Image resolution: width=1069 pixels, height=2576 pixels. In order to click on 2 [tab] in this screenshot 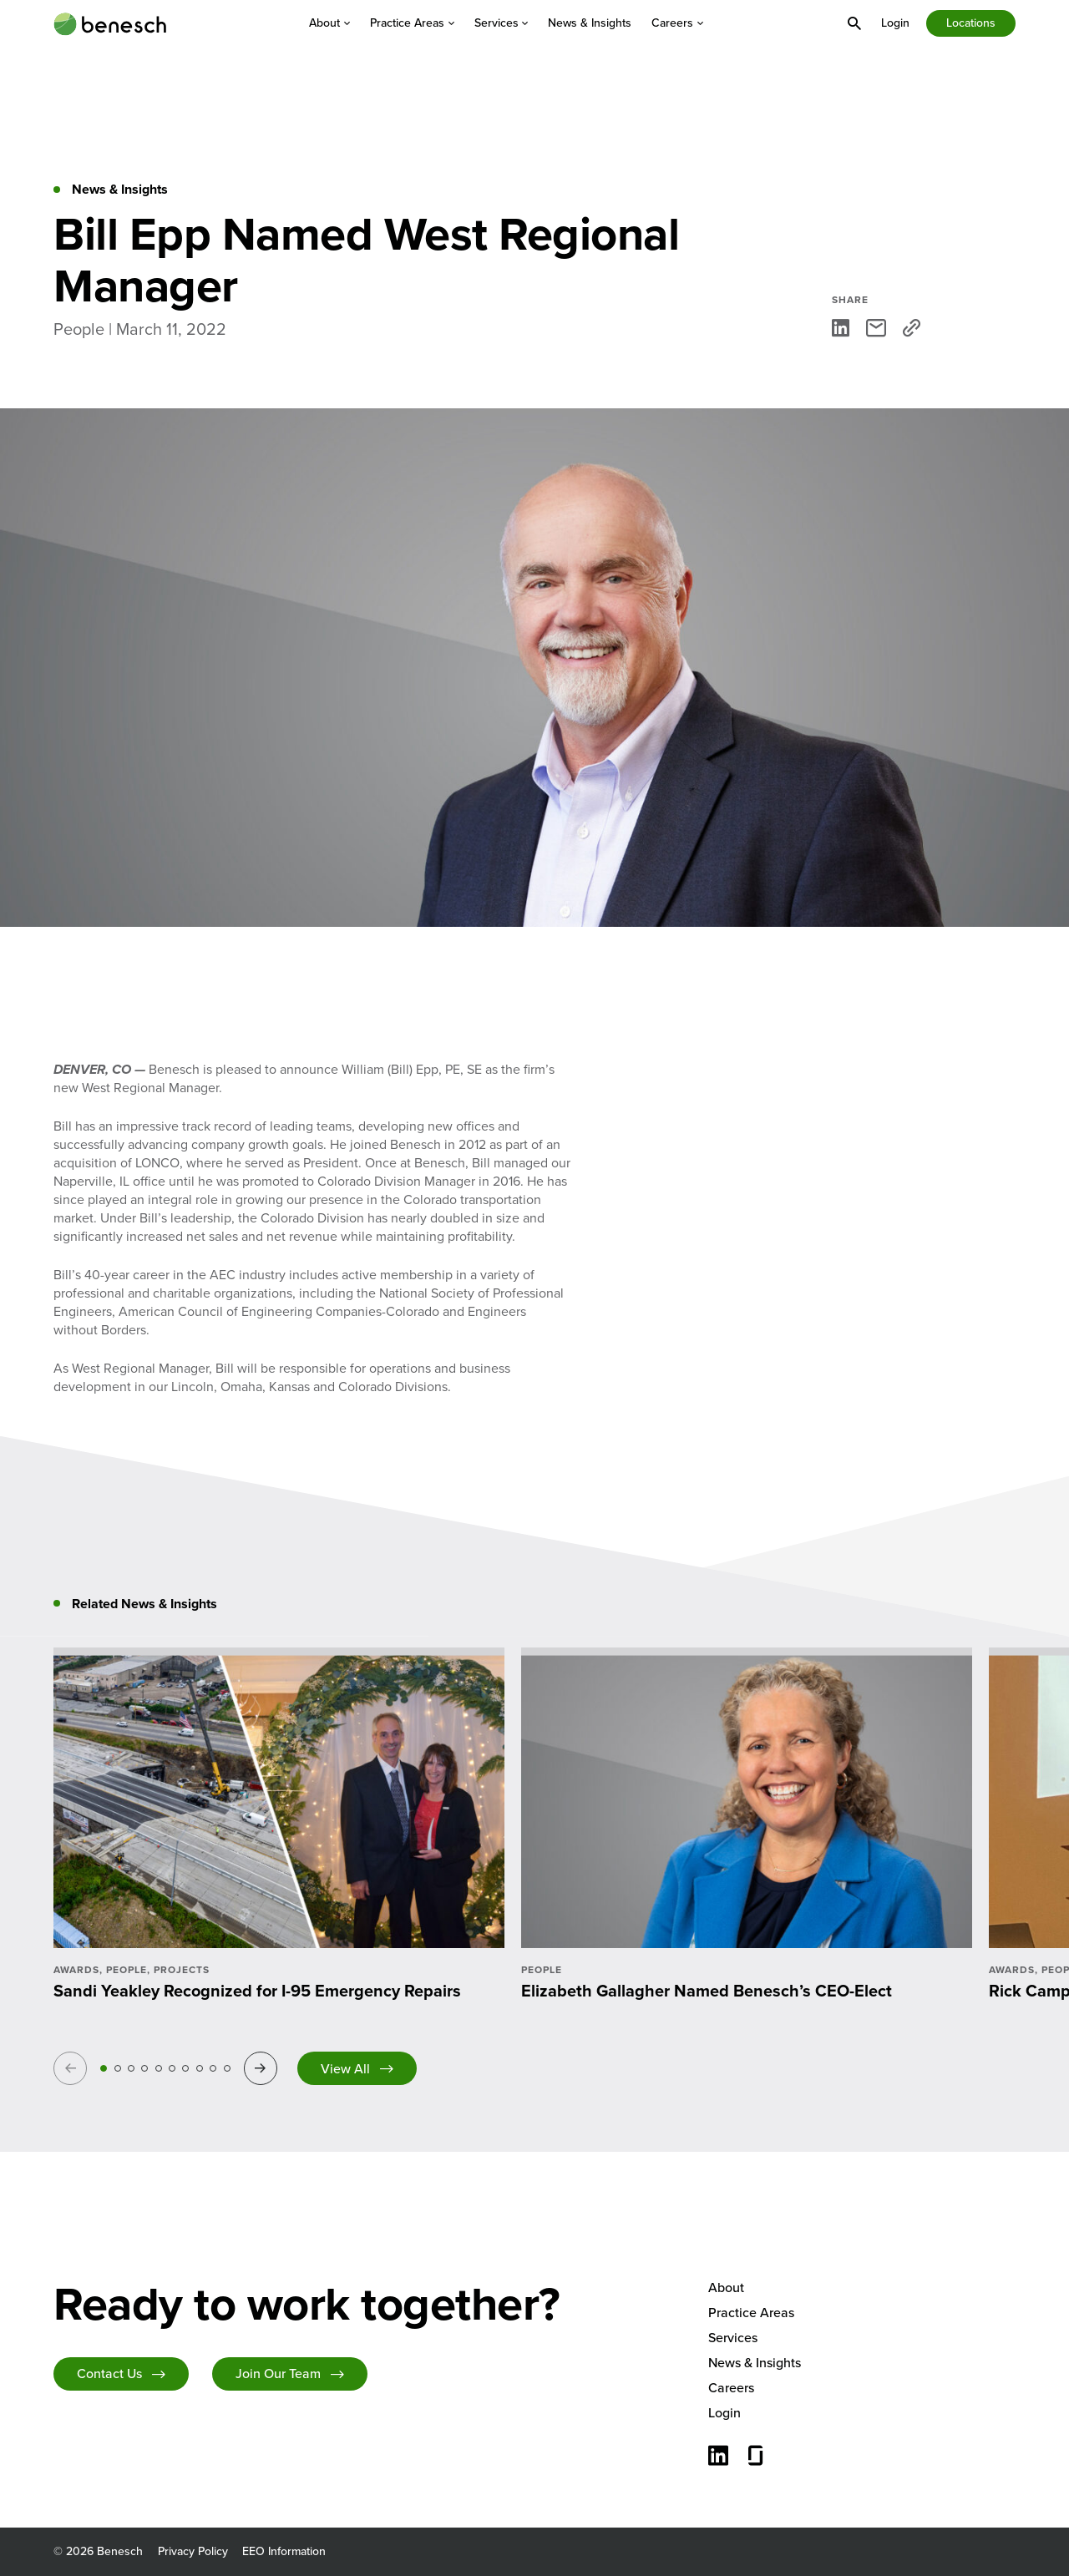, I will do `click(117, 2068)`.